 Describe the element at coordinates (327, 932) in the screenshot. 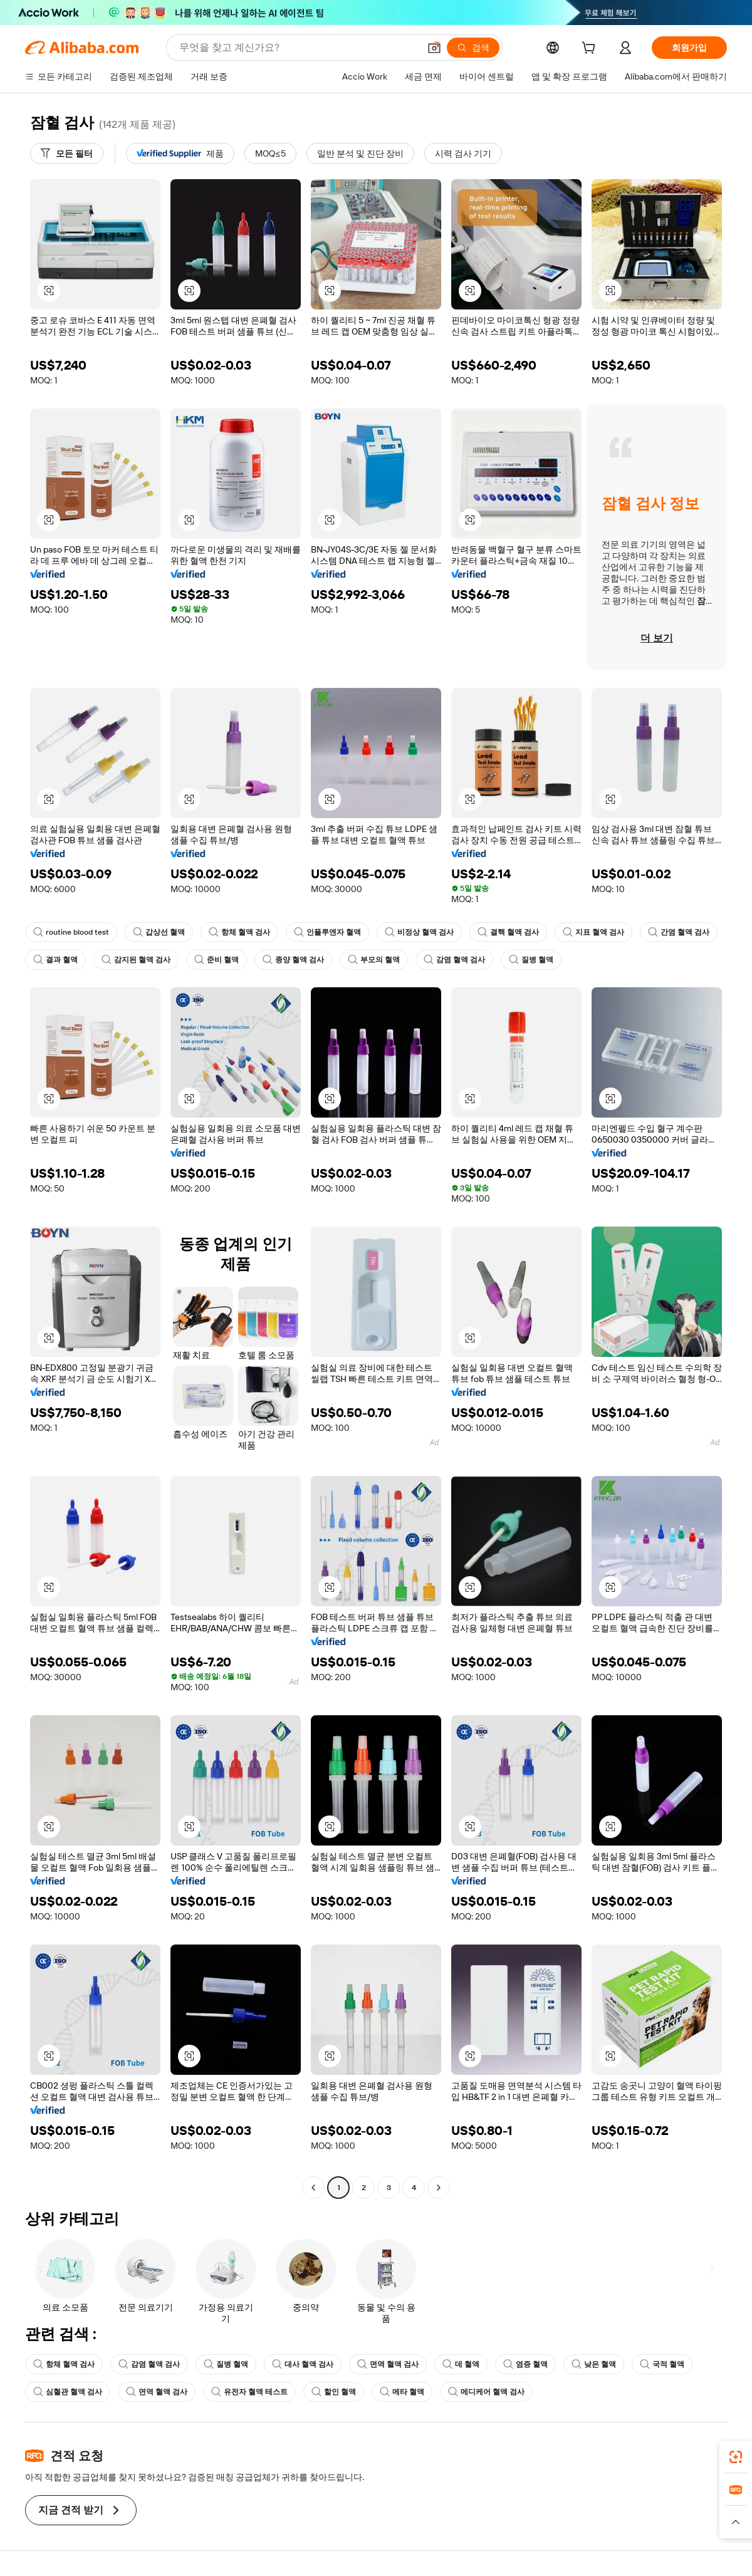

I see `인플루엔자 혈액` at that location.